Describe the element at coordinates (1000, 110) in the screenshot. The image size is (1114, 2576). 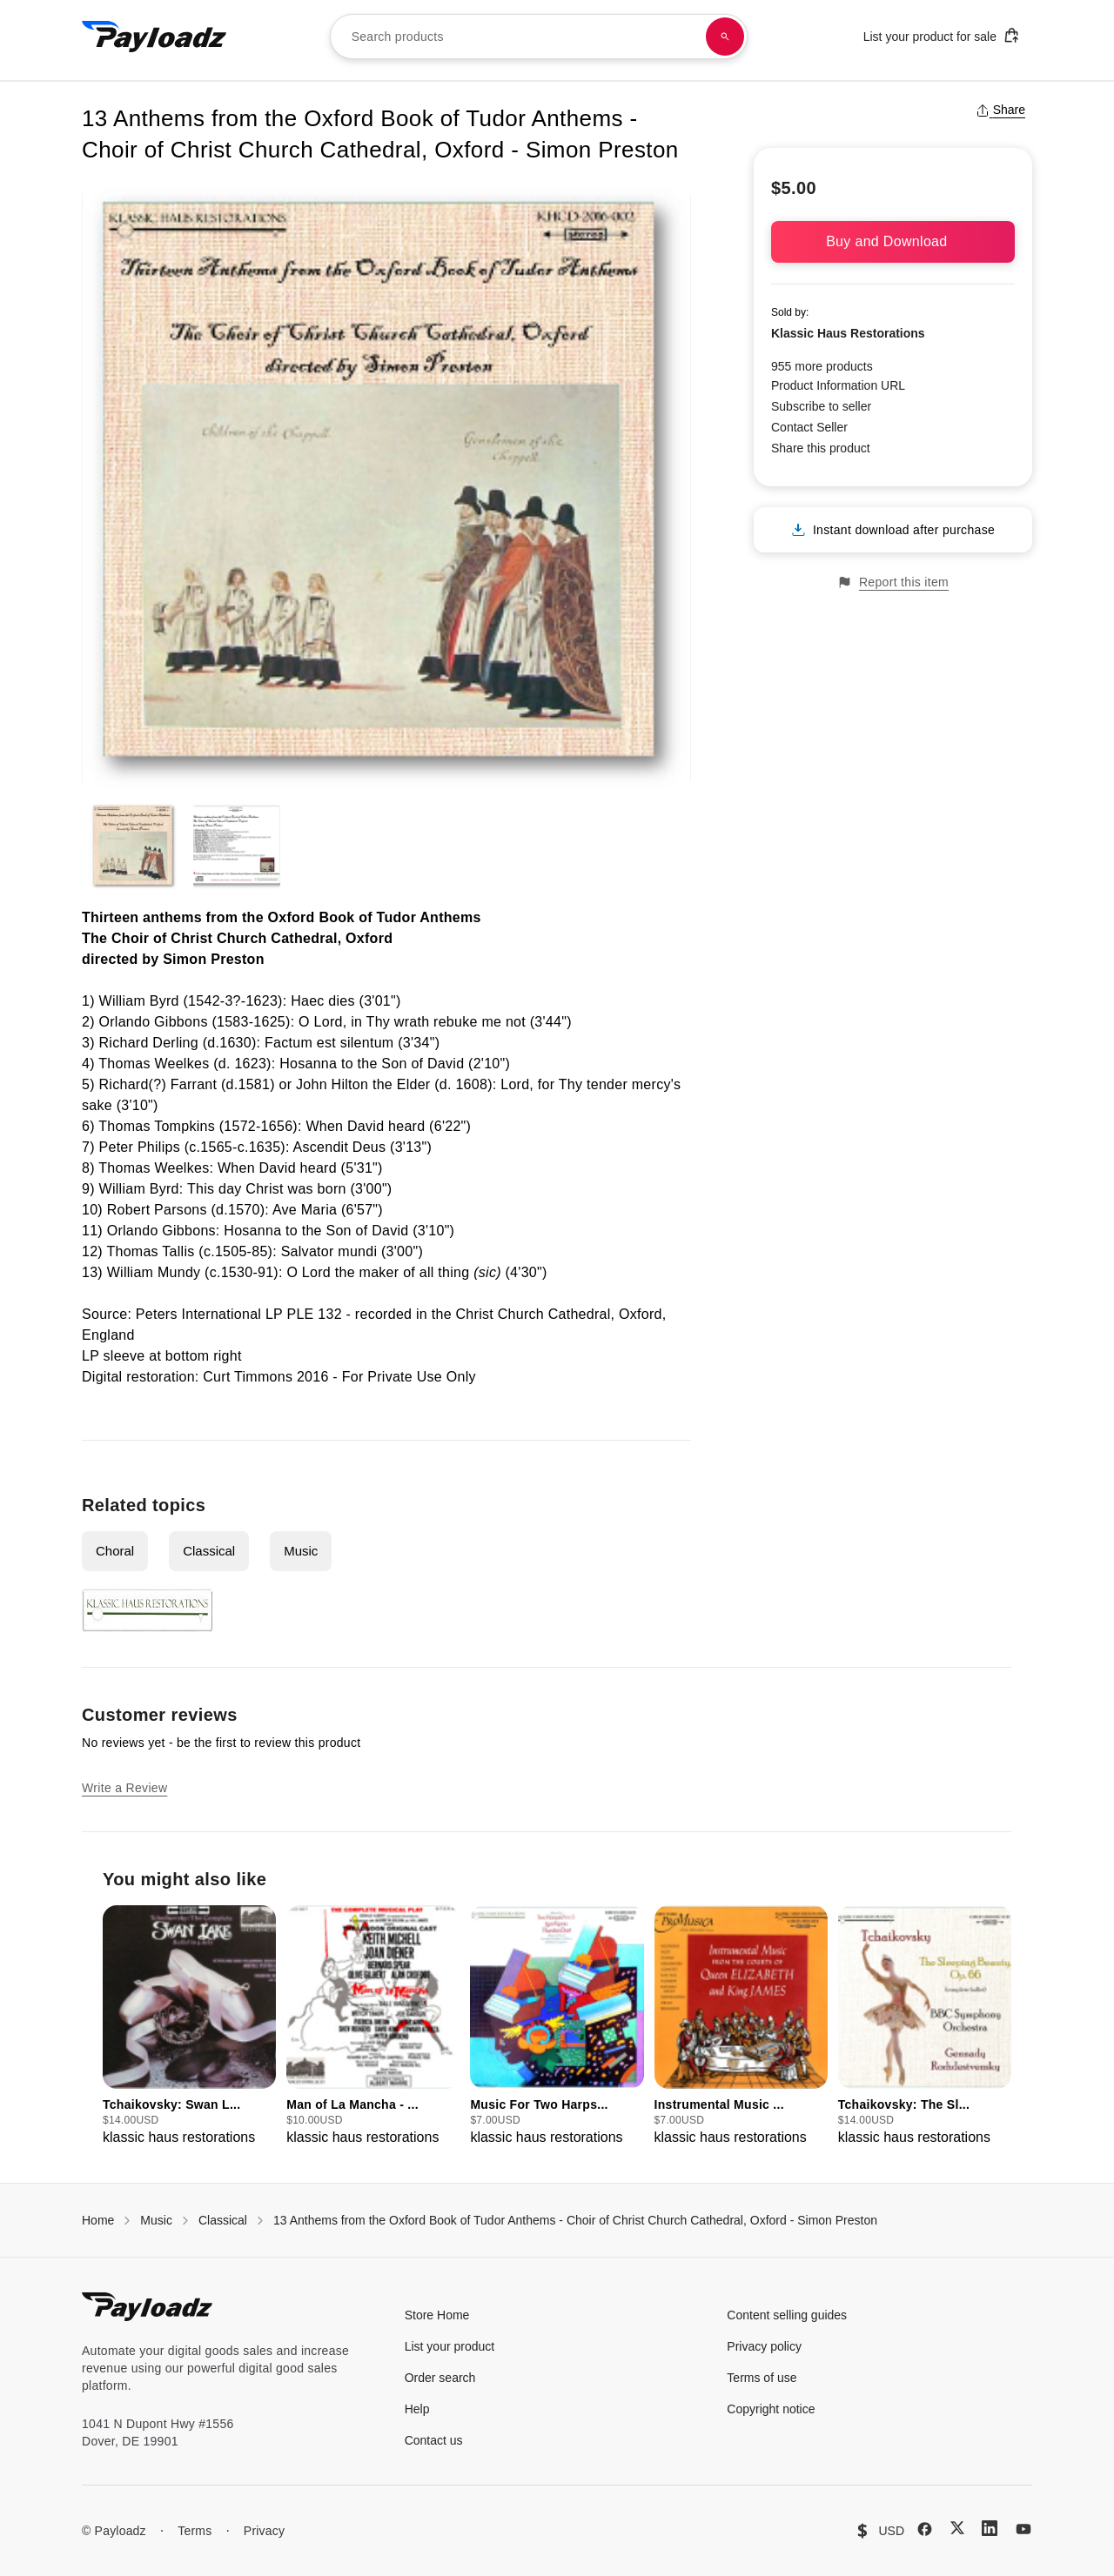
I see `Share` at that location.